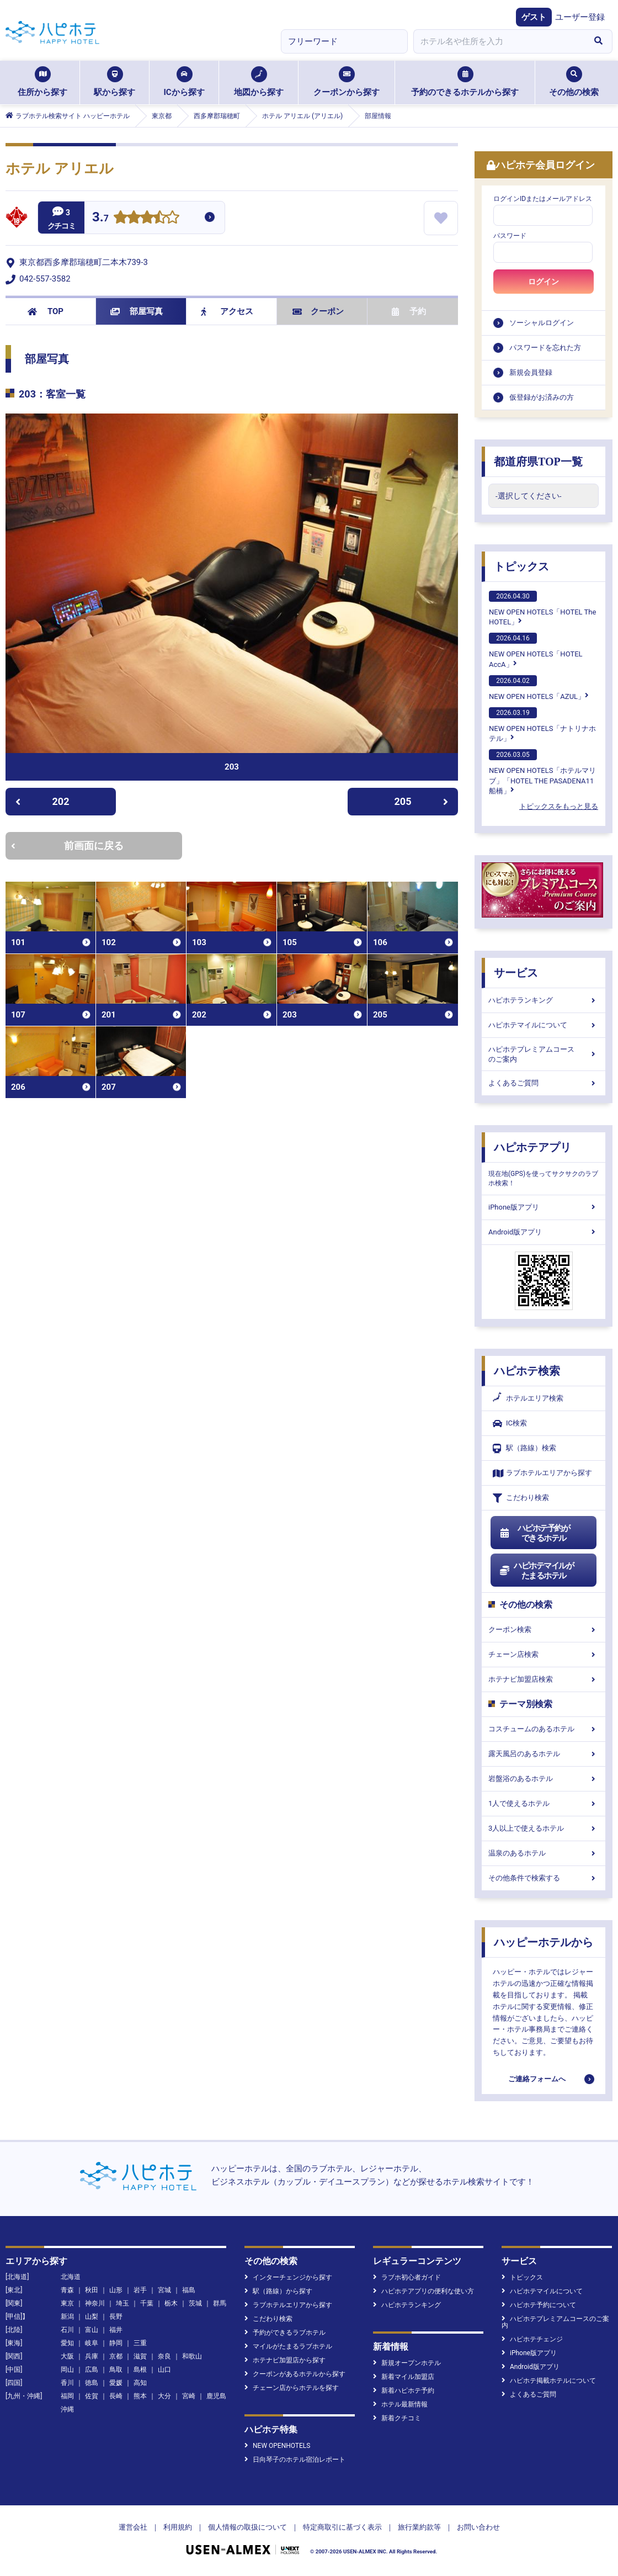 The image size is (618, 2576). Describe the element at coordinates (543, 1878) in the screenshot. I see `その他条件で検索する` at that location.